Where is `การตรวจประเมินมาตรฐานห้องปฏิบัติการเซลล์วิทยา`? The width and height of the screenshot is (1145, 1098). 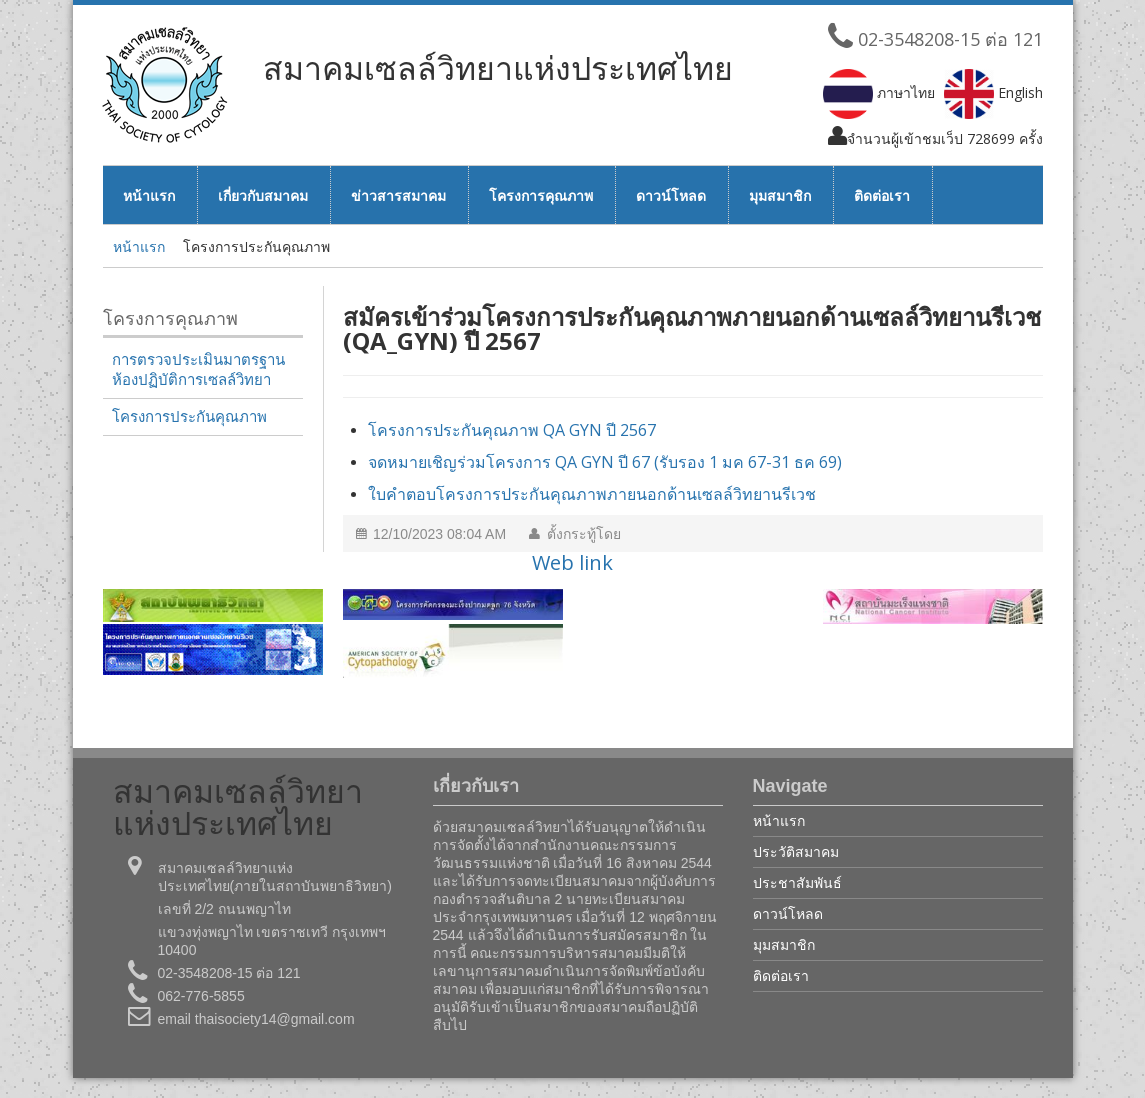 การตรวจประเมินมาตรฐานห้องปฏิบัติการเซลล์วิทยา is located at coordinates (198, 370).